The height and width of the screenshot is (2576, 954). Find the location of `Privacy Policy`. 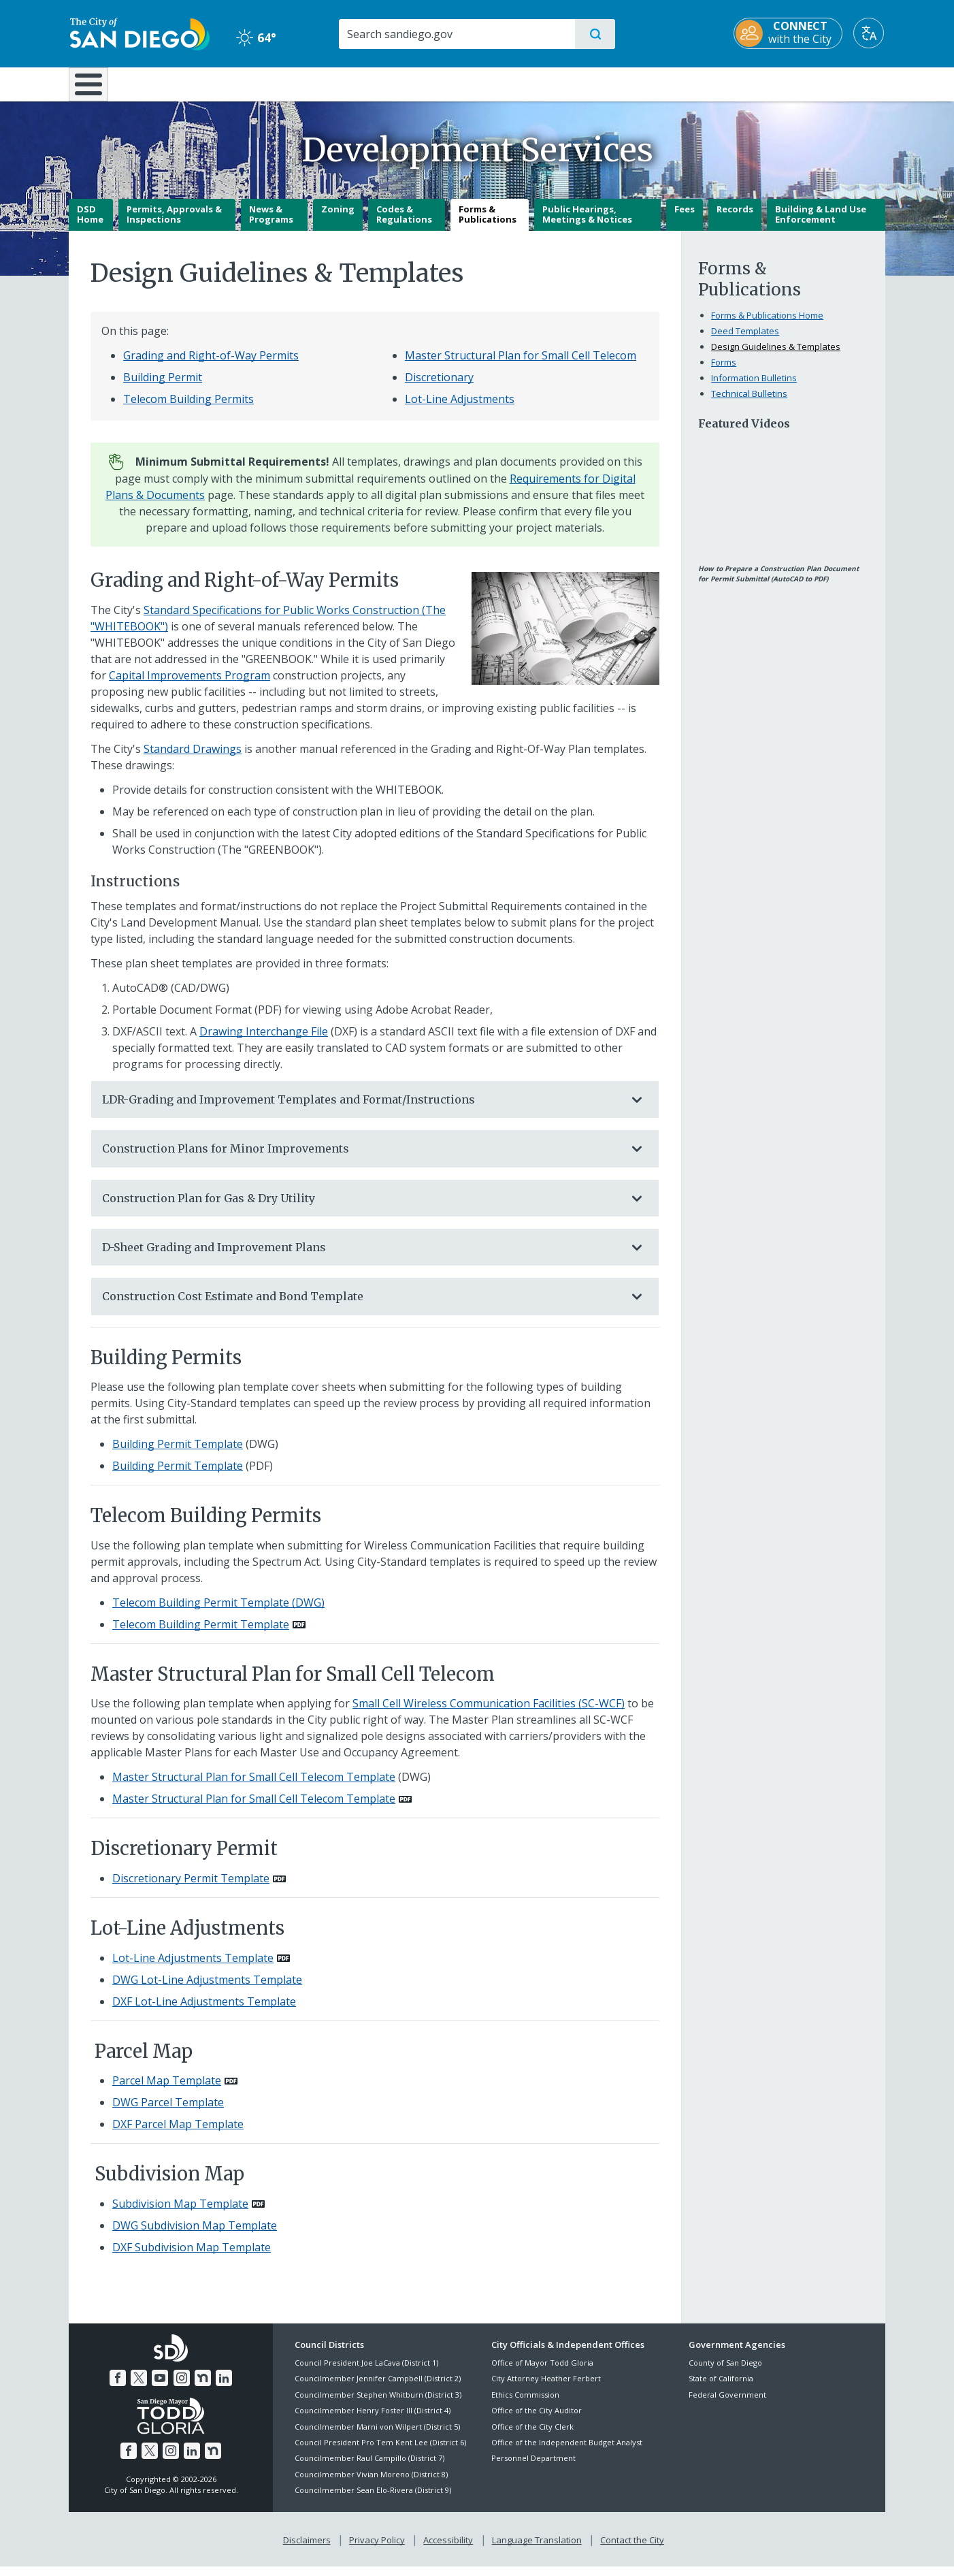

Privacy Policy is located at coordinates (377, 2549).